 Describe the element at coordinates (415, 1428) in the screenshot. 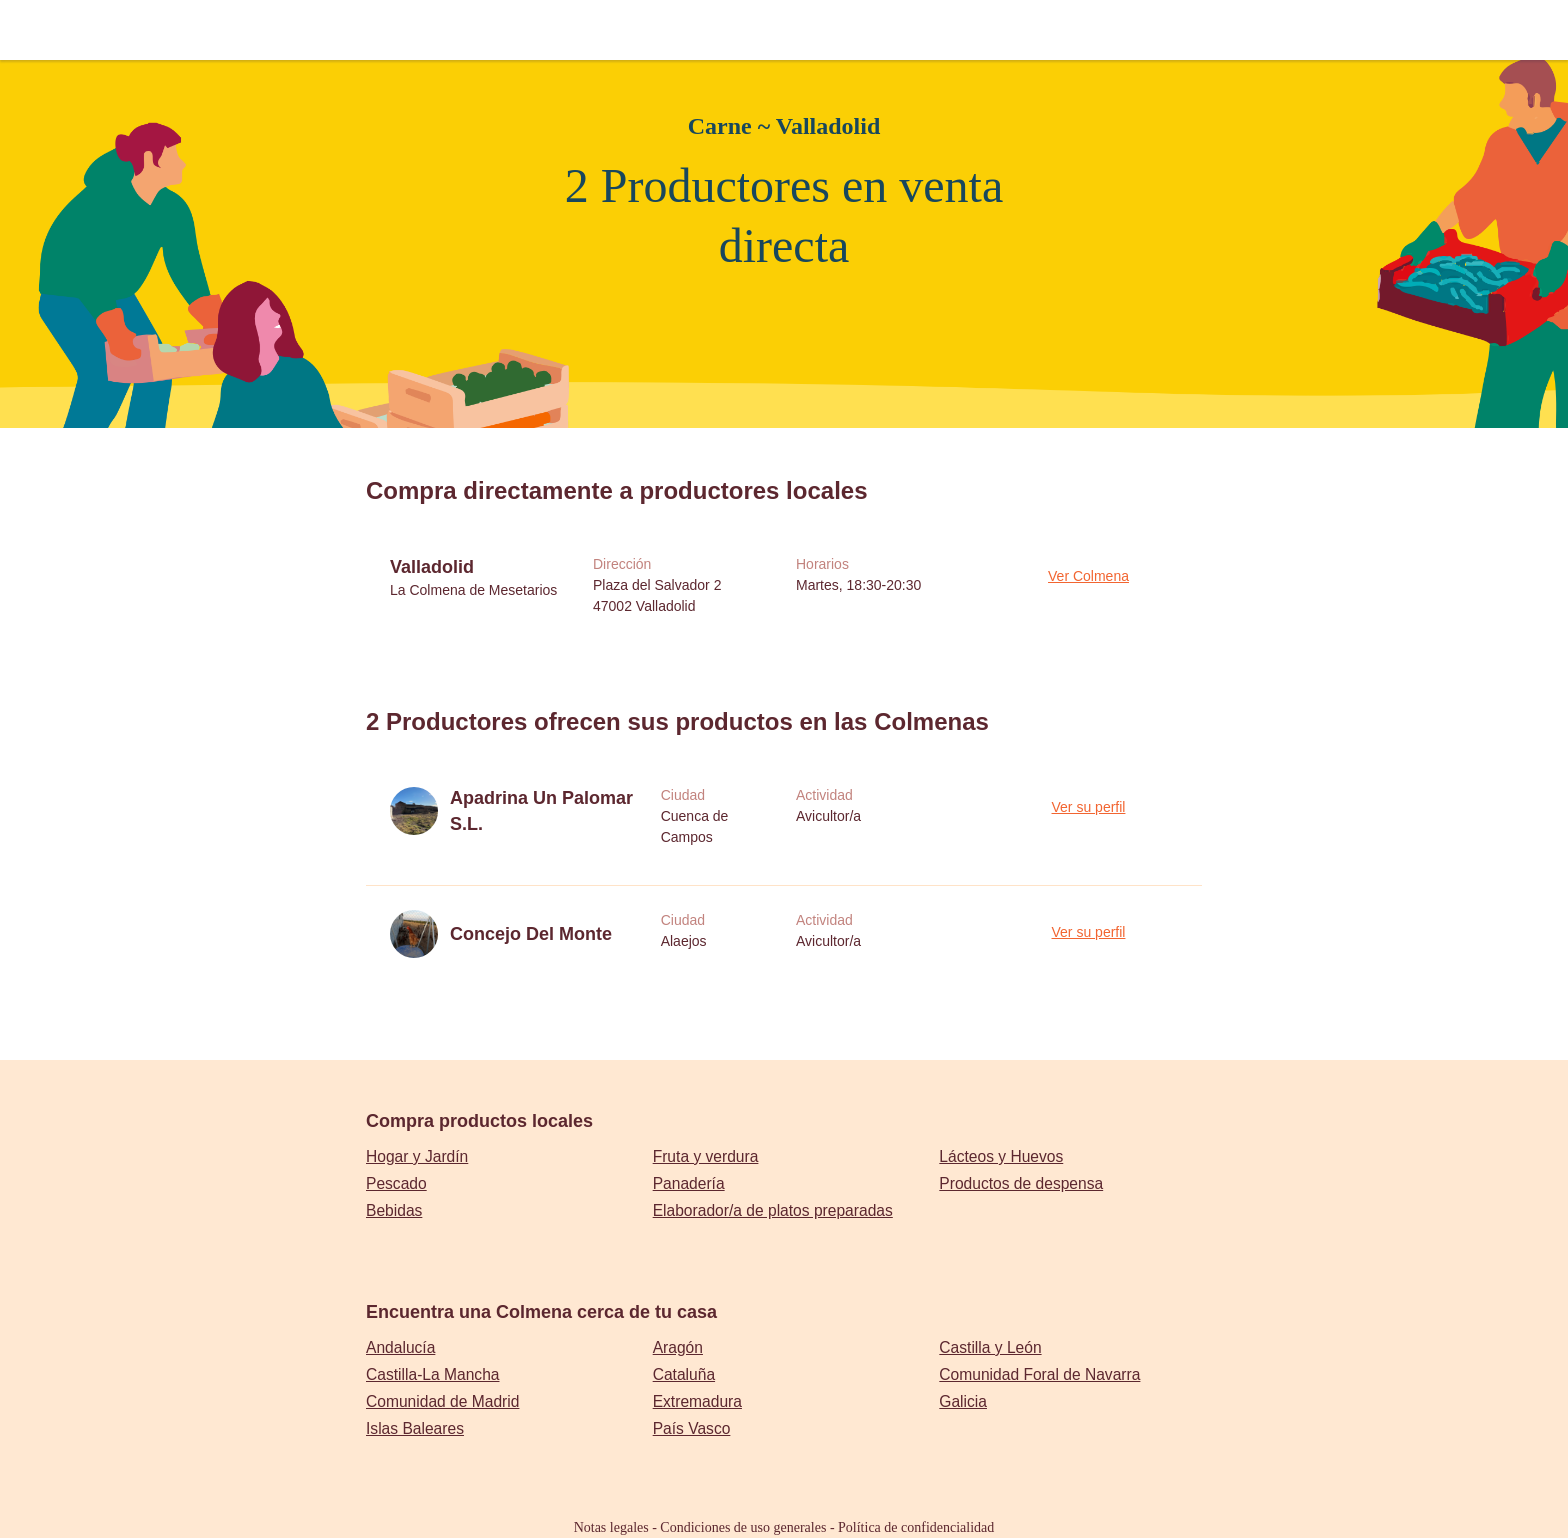

I see `Islas Baleares` at that location.